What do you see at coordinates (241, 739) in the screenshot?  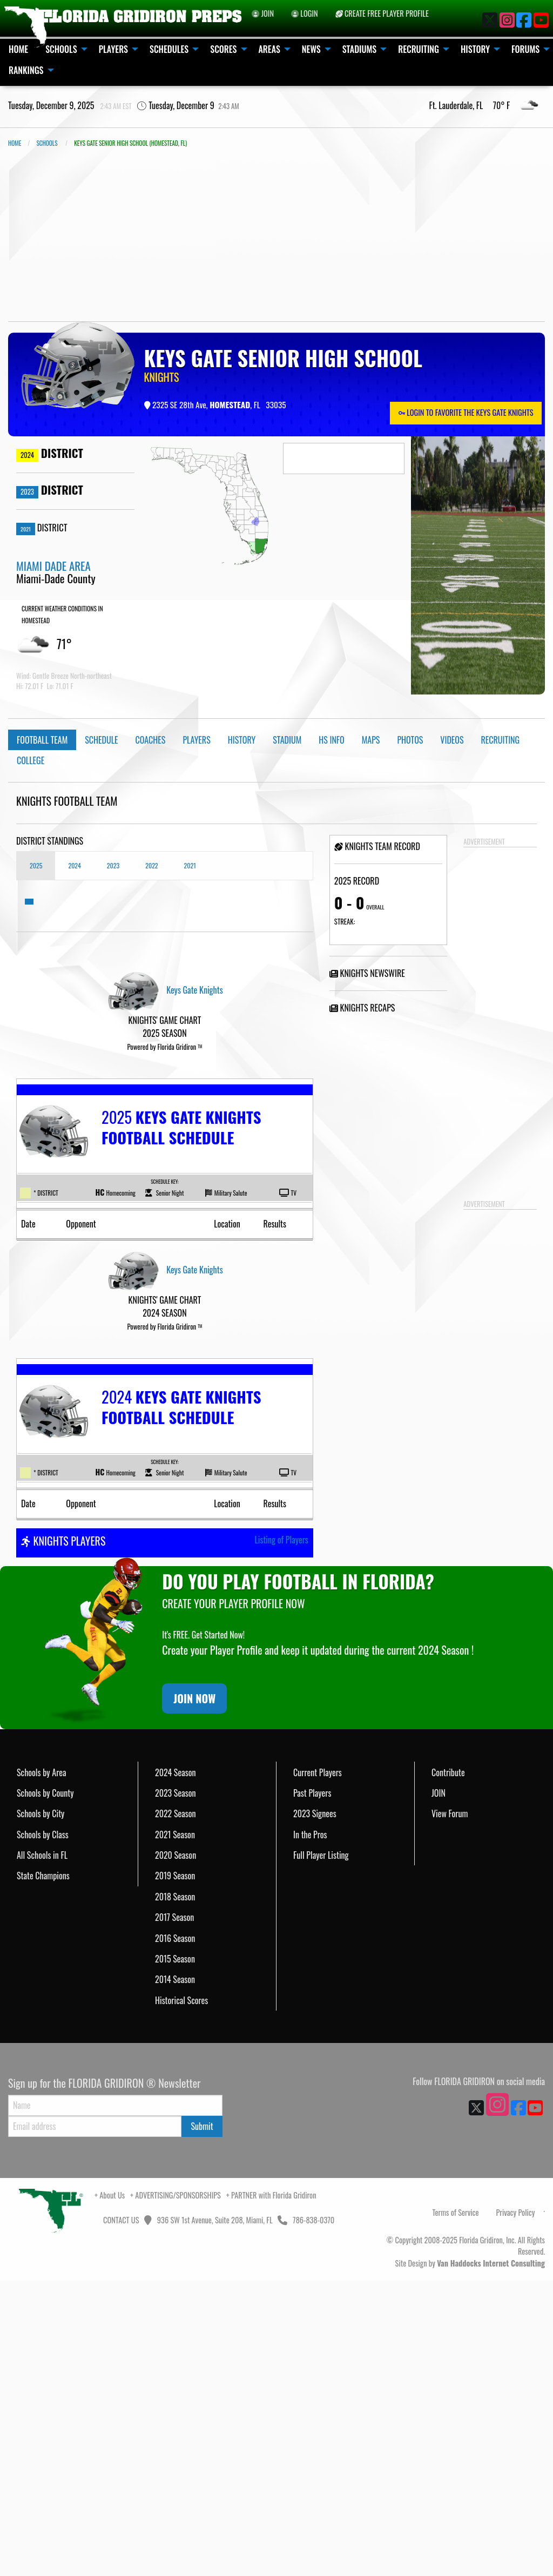 I see `History` at bounding box center [241, 739].